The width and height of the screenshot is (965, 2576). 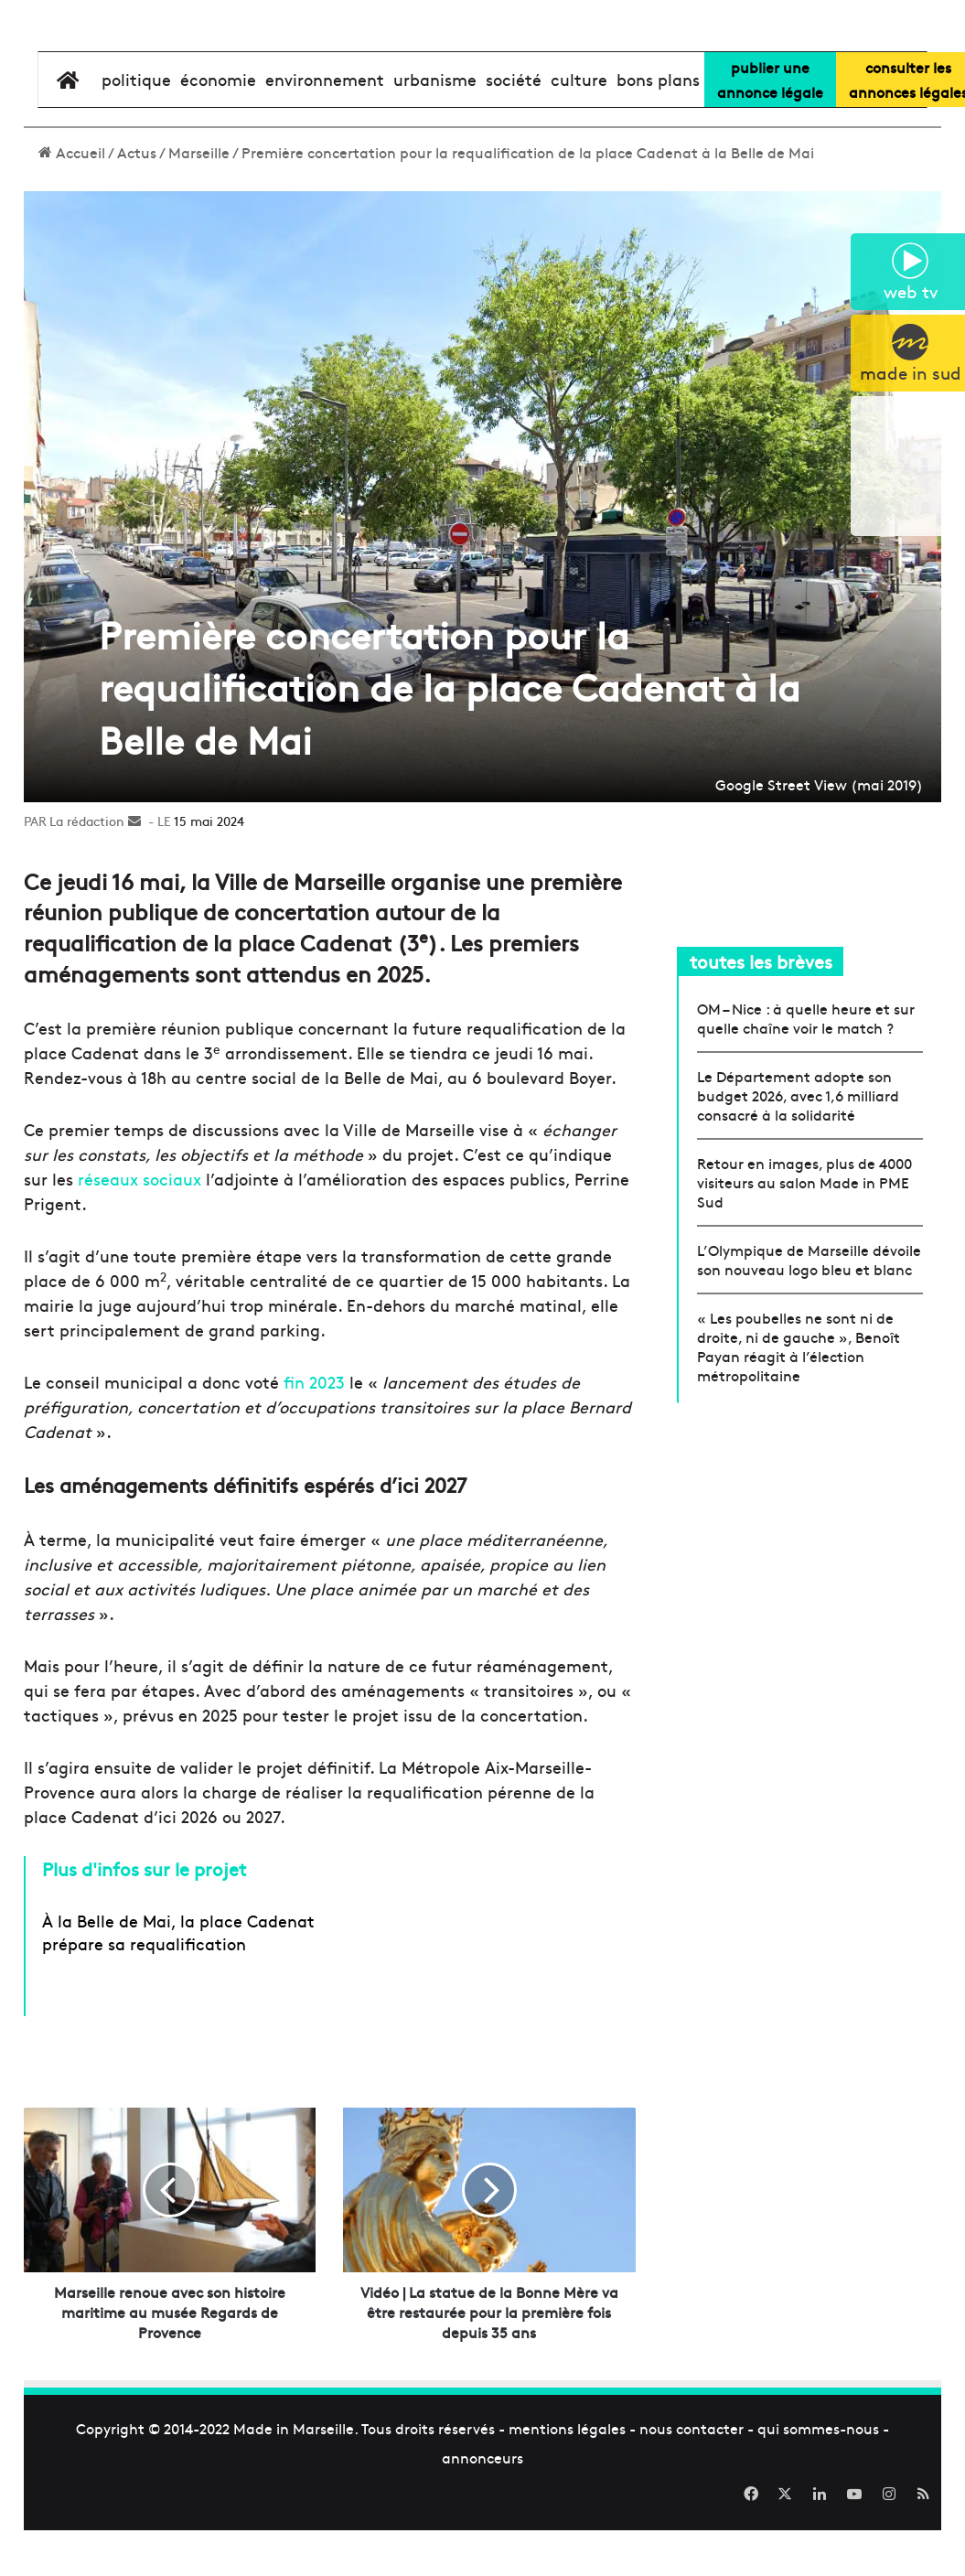 What do you see at coordinates (136, 135) in the screenshot?
I see `Politique` at bounding box center [136, 135].